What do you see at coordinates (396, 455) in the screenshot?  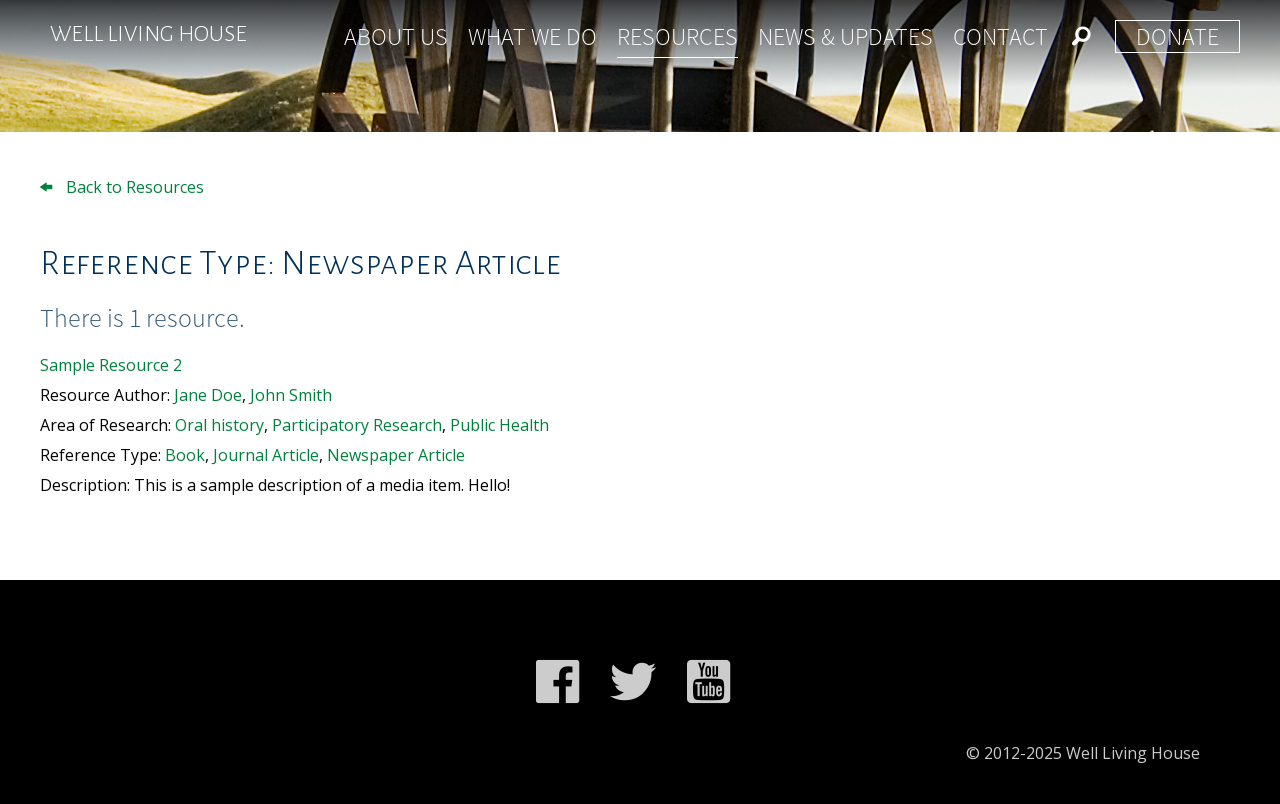 I see `Newspaper Article` at bounding box center [396, 455].